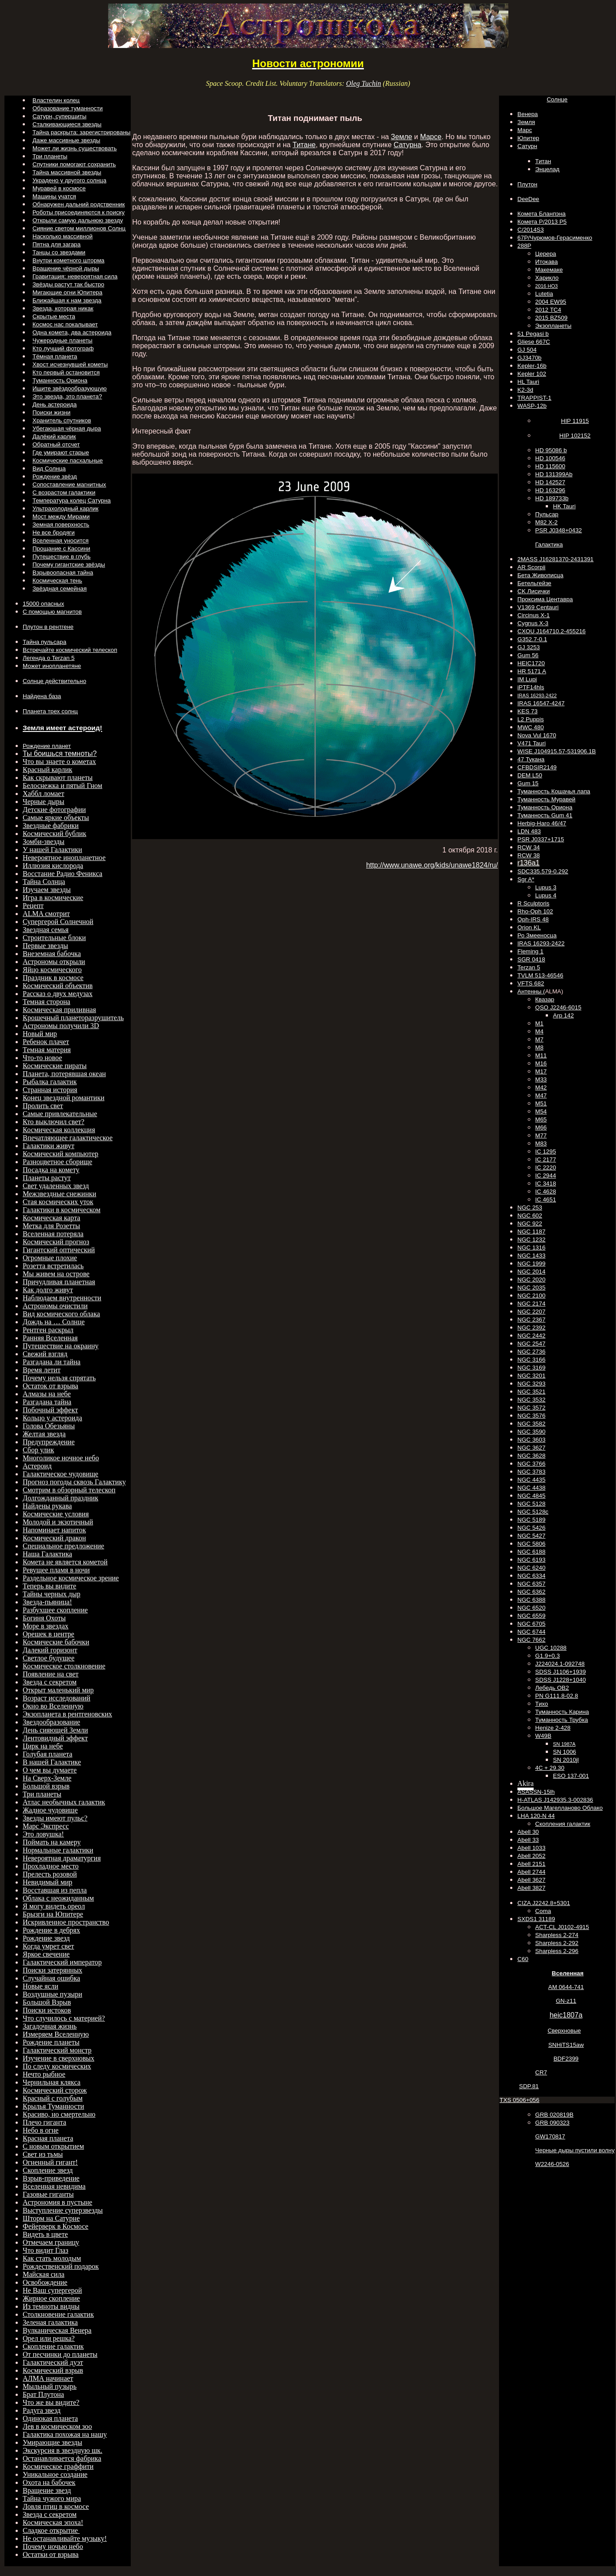 The width and height of the screenshot is (616, 2576). I want to click on R Sculptoris, so click(533, 903).